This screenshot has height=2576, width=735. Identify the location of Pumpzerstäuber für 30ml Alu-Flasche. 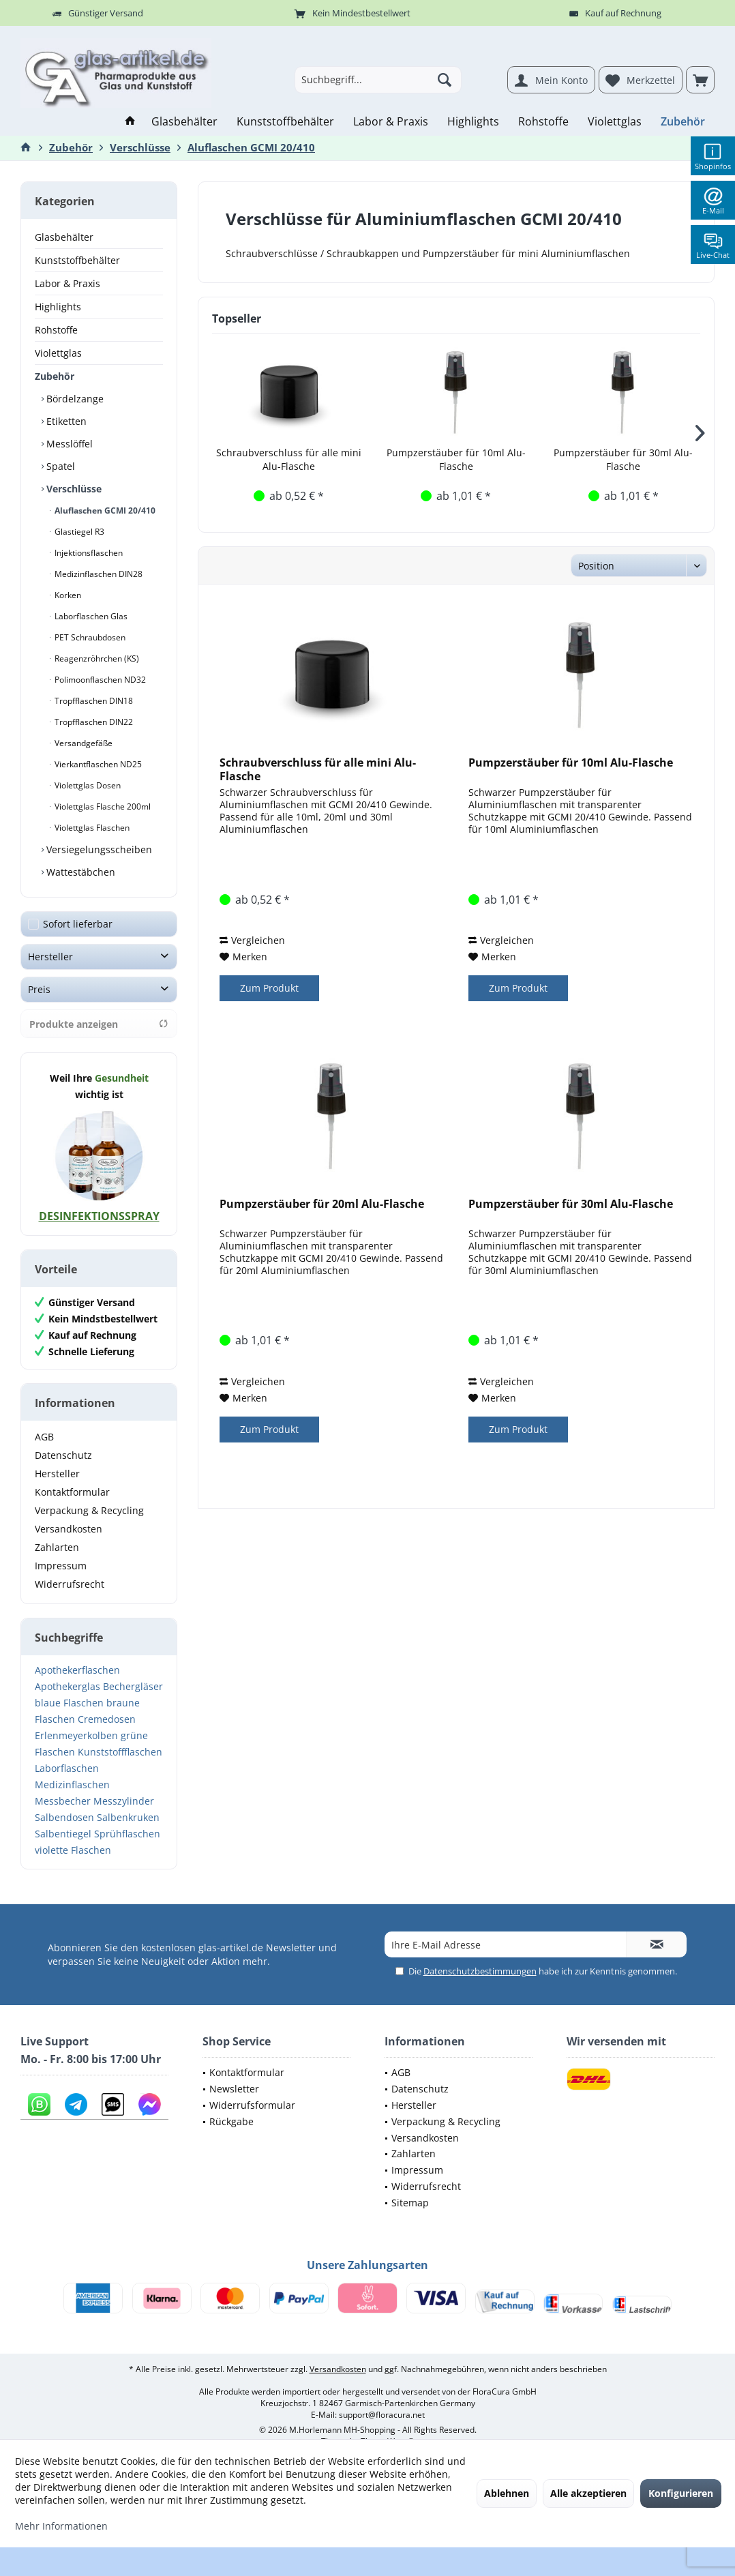
(623, 459).